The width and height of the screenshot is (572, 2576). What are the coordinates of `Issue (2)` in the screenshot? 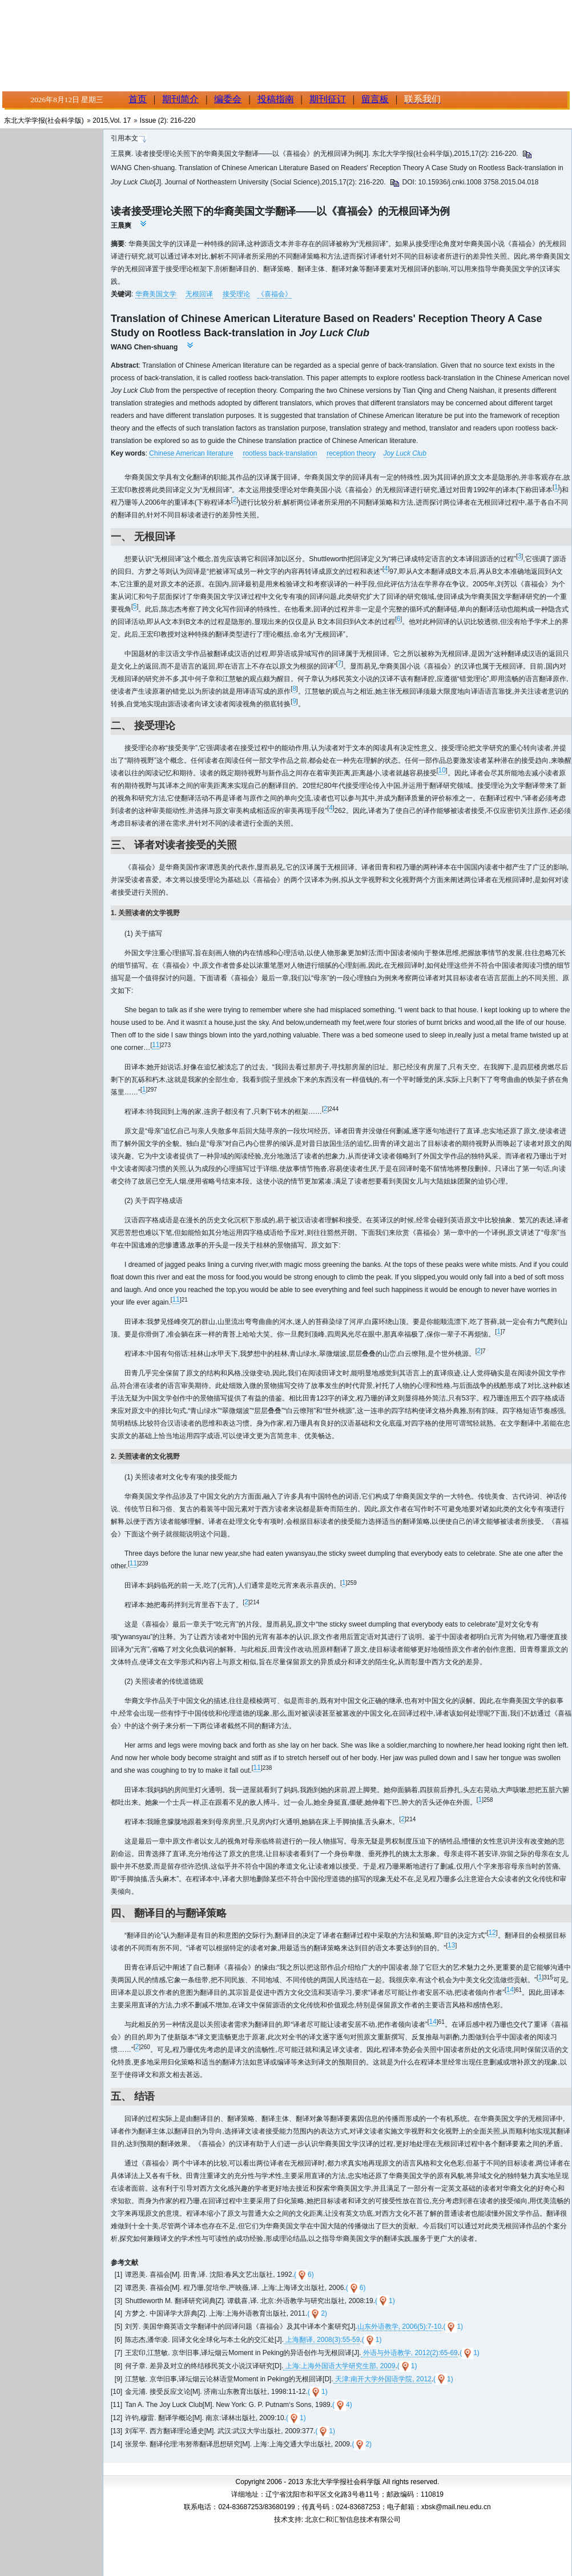 It's located at (153, 120).